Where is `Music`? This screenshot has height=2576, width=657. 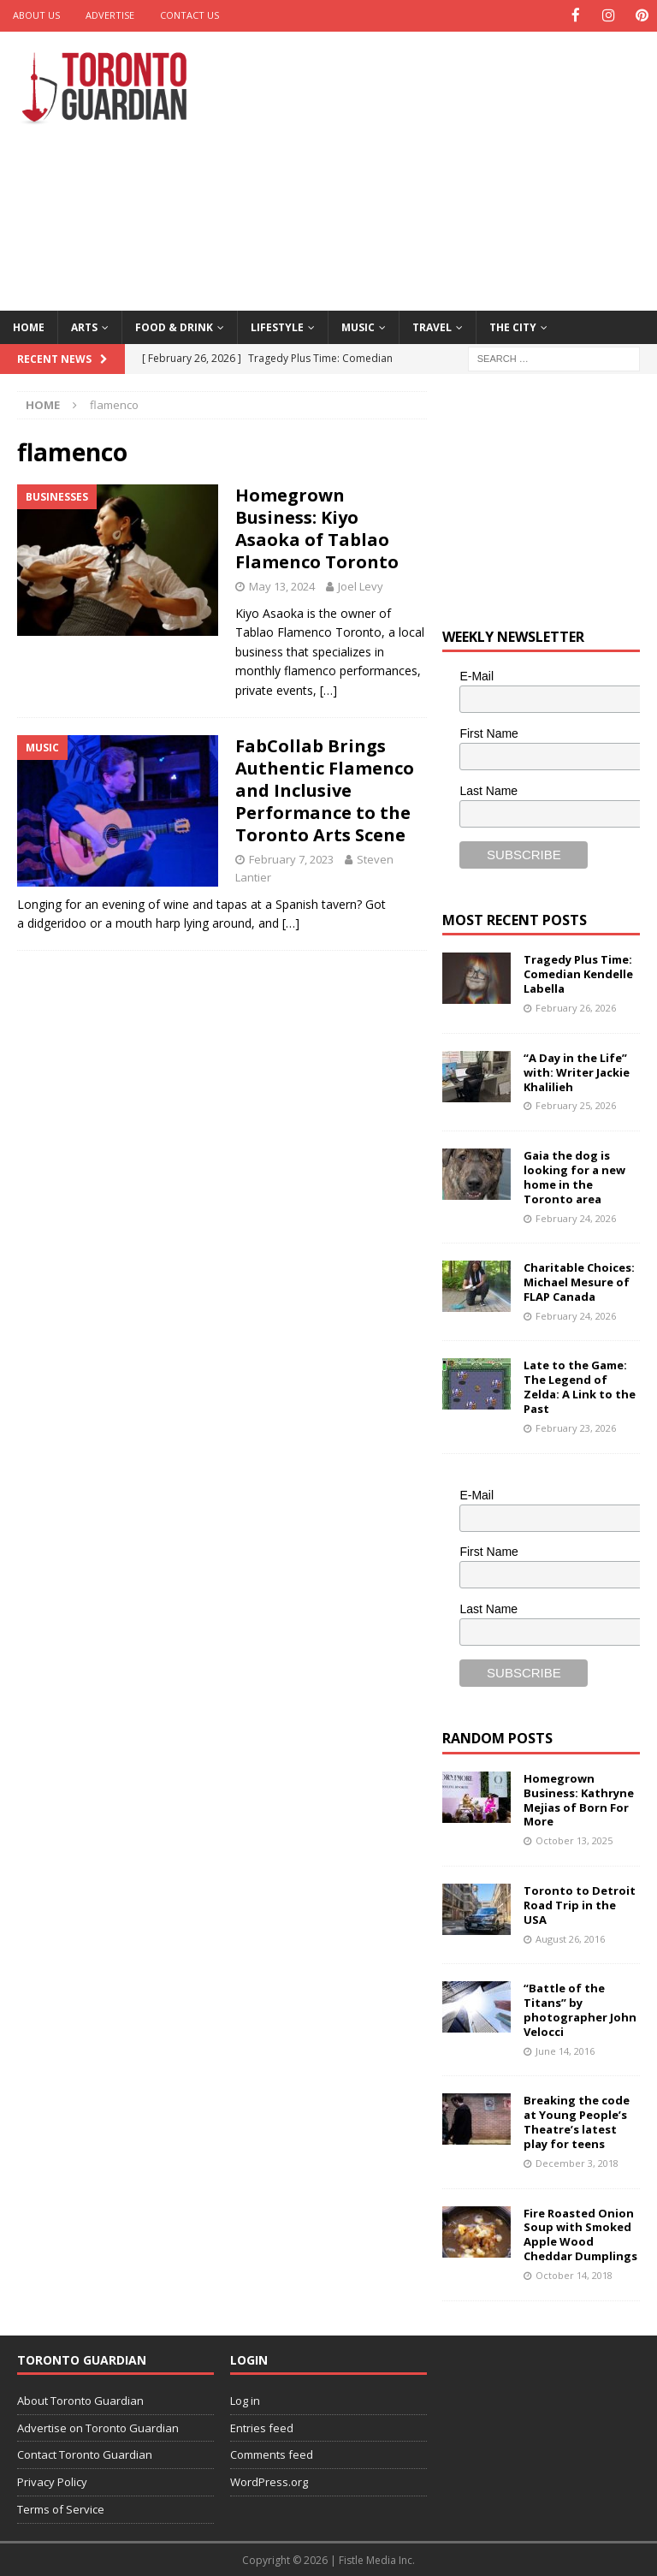
Music is located at coordinates (358, 325).